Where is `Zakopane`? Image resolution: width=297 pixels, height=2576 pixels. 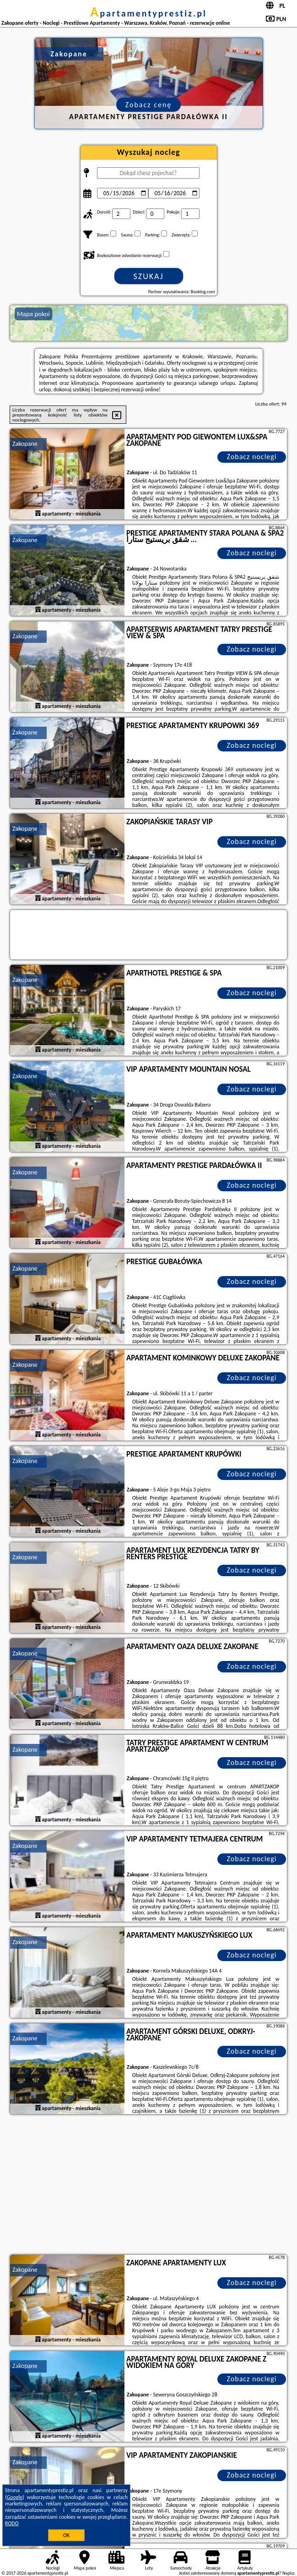
Zakopane is located at coordinates (25, 444).